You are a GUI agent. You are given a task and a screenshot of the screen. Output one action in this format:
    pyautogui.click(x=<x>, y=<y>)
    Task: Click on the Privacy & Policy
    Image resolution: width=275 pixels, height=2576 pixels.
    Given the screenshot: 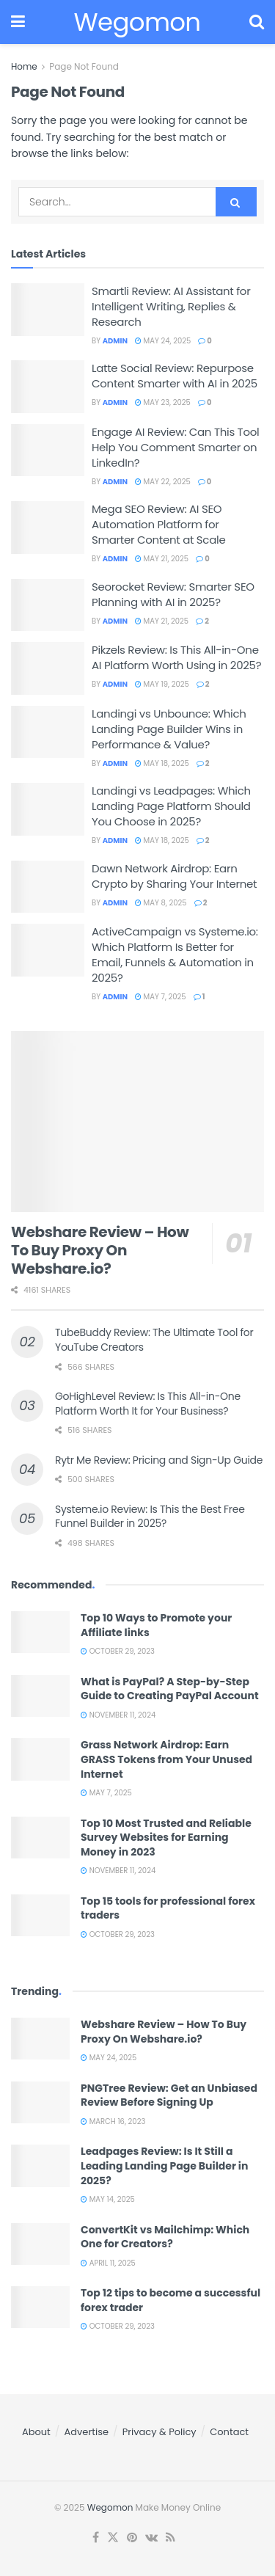 What is the action you would take?
    pyautogui.click(x=159, y=2432)
    